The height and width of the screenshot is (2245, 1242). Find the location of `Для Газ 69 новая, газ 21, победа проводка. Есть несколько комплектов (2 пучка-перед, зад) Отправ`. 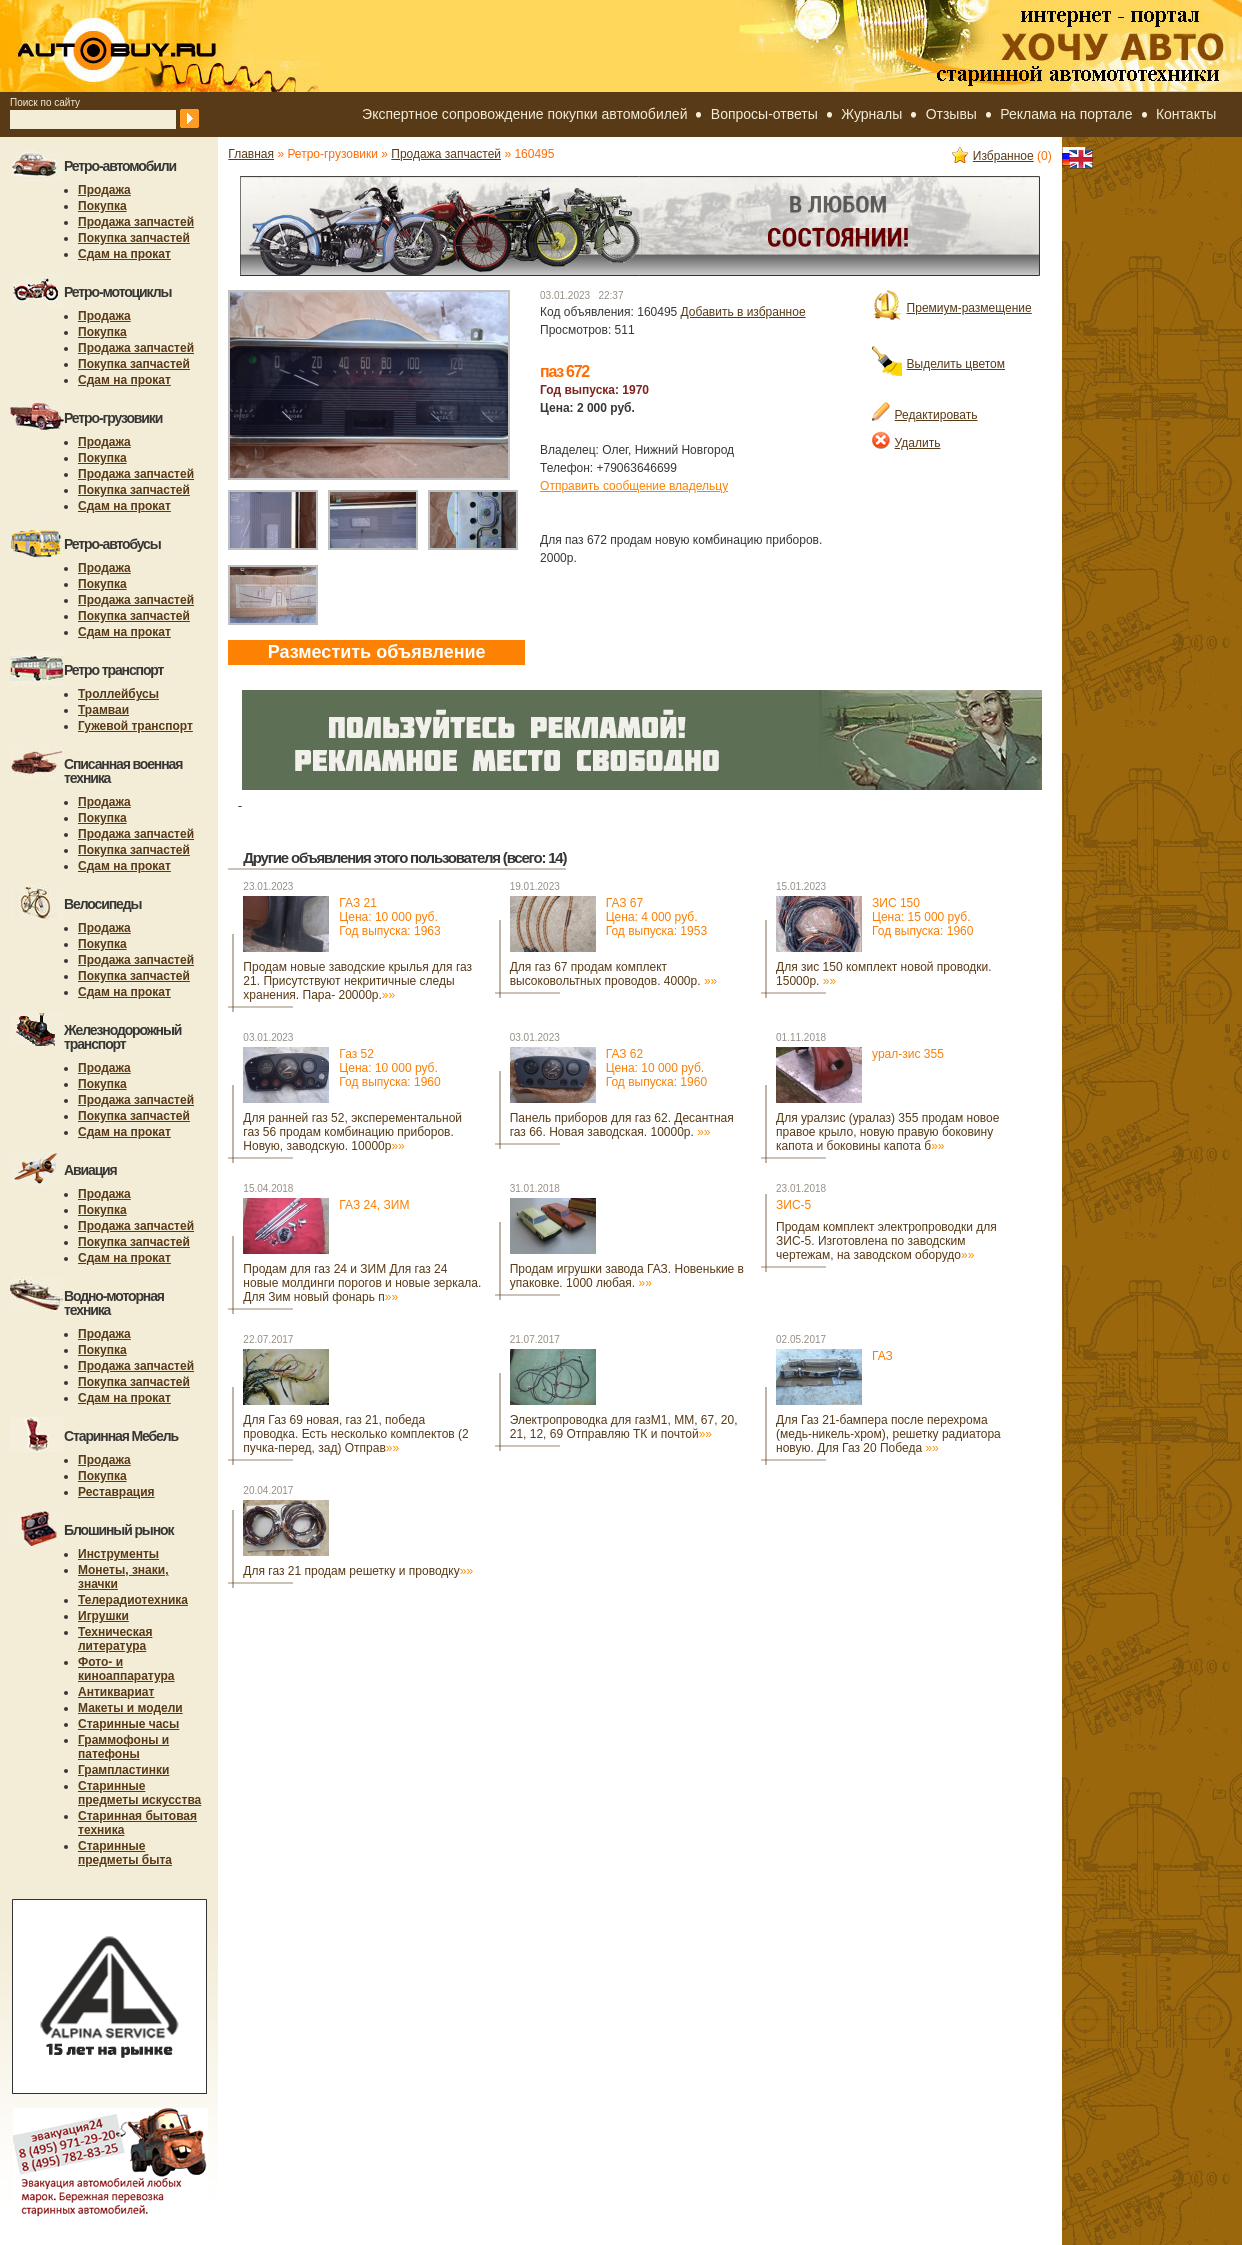

Для Газ 69 новая, газ 21, победа проводка. Есть несколько комплектов (2 пучка-перед, зад) Отправ is located at coordinates (355, 1434).